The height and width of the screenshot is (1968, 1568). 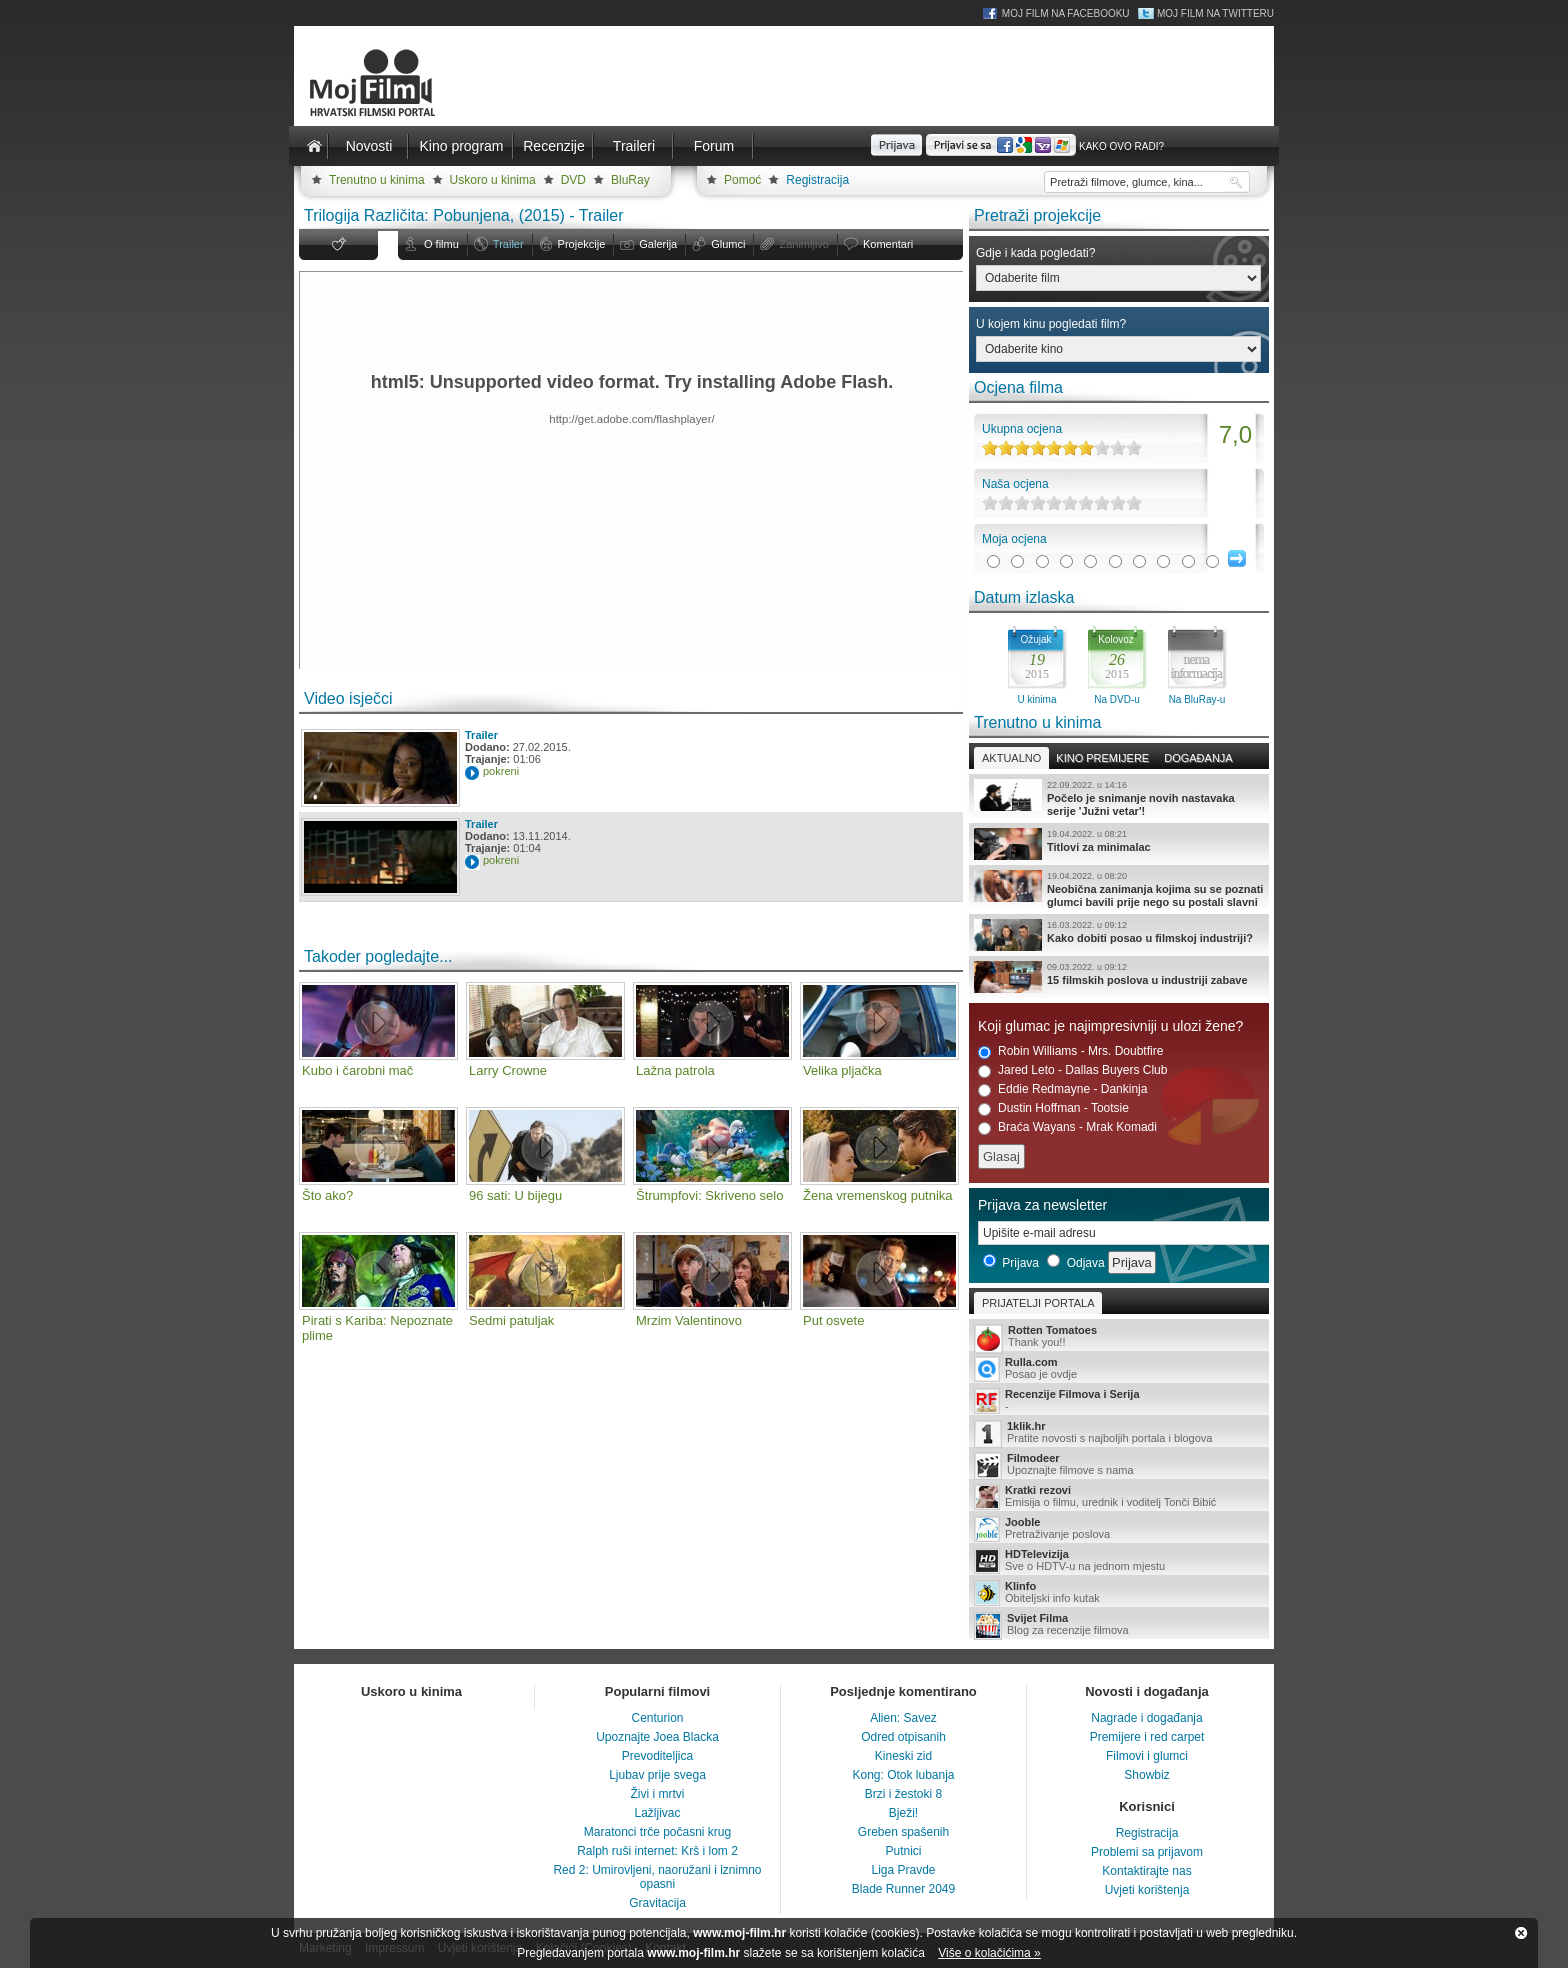 What do you see at coordinates (1119, 1465) in the screenshot?
I see `Upoznajte filmove s nama` at bounding box center [1119, 1465].